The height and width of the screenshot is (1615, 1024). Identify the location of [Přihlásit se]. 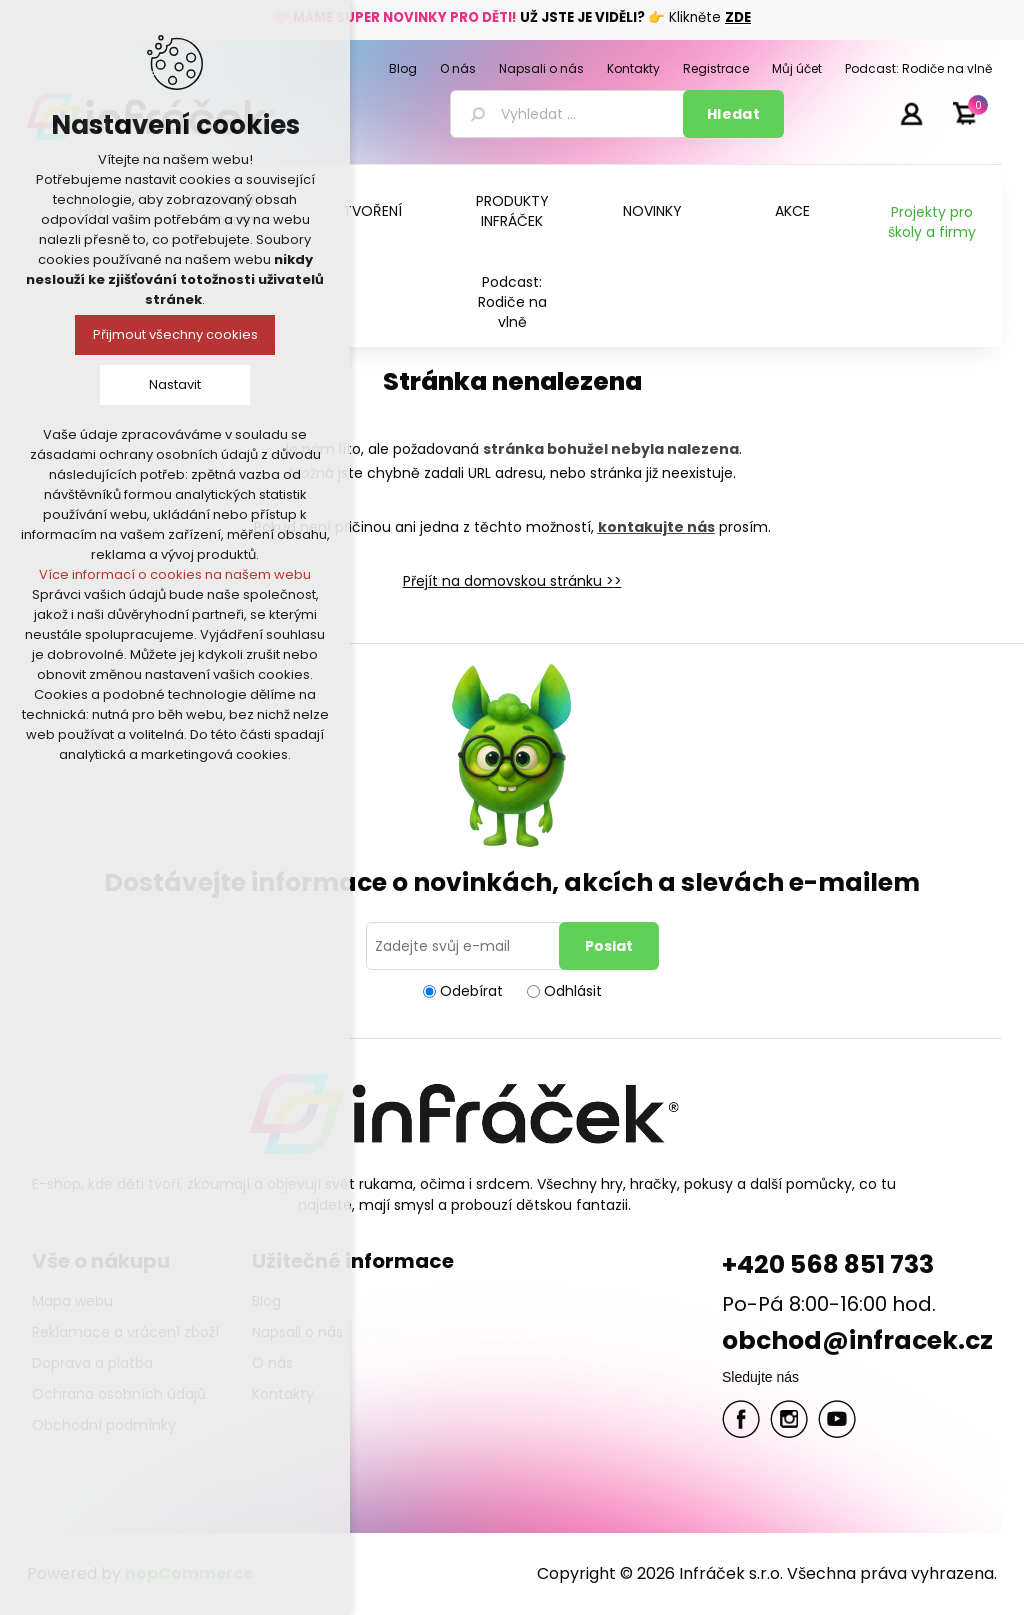
(466, 946).